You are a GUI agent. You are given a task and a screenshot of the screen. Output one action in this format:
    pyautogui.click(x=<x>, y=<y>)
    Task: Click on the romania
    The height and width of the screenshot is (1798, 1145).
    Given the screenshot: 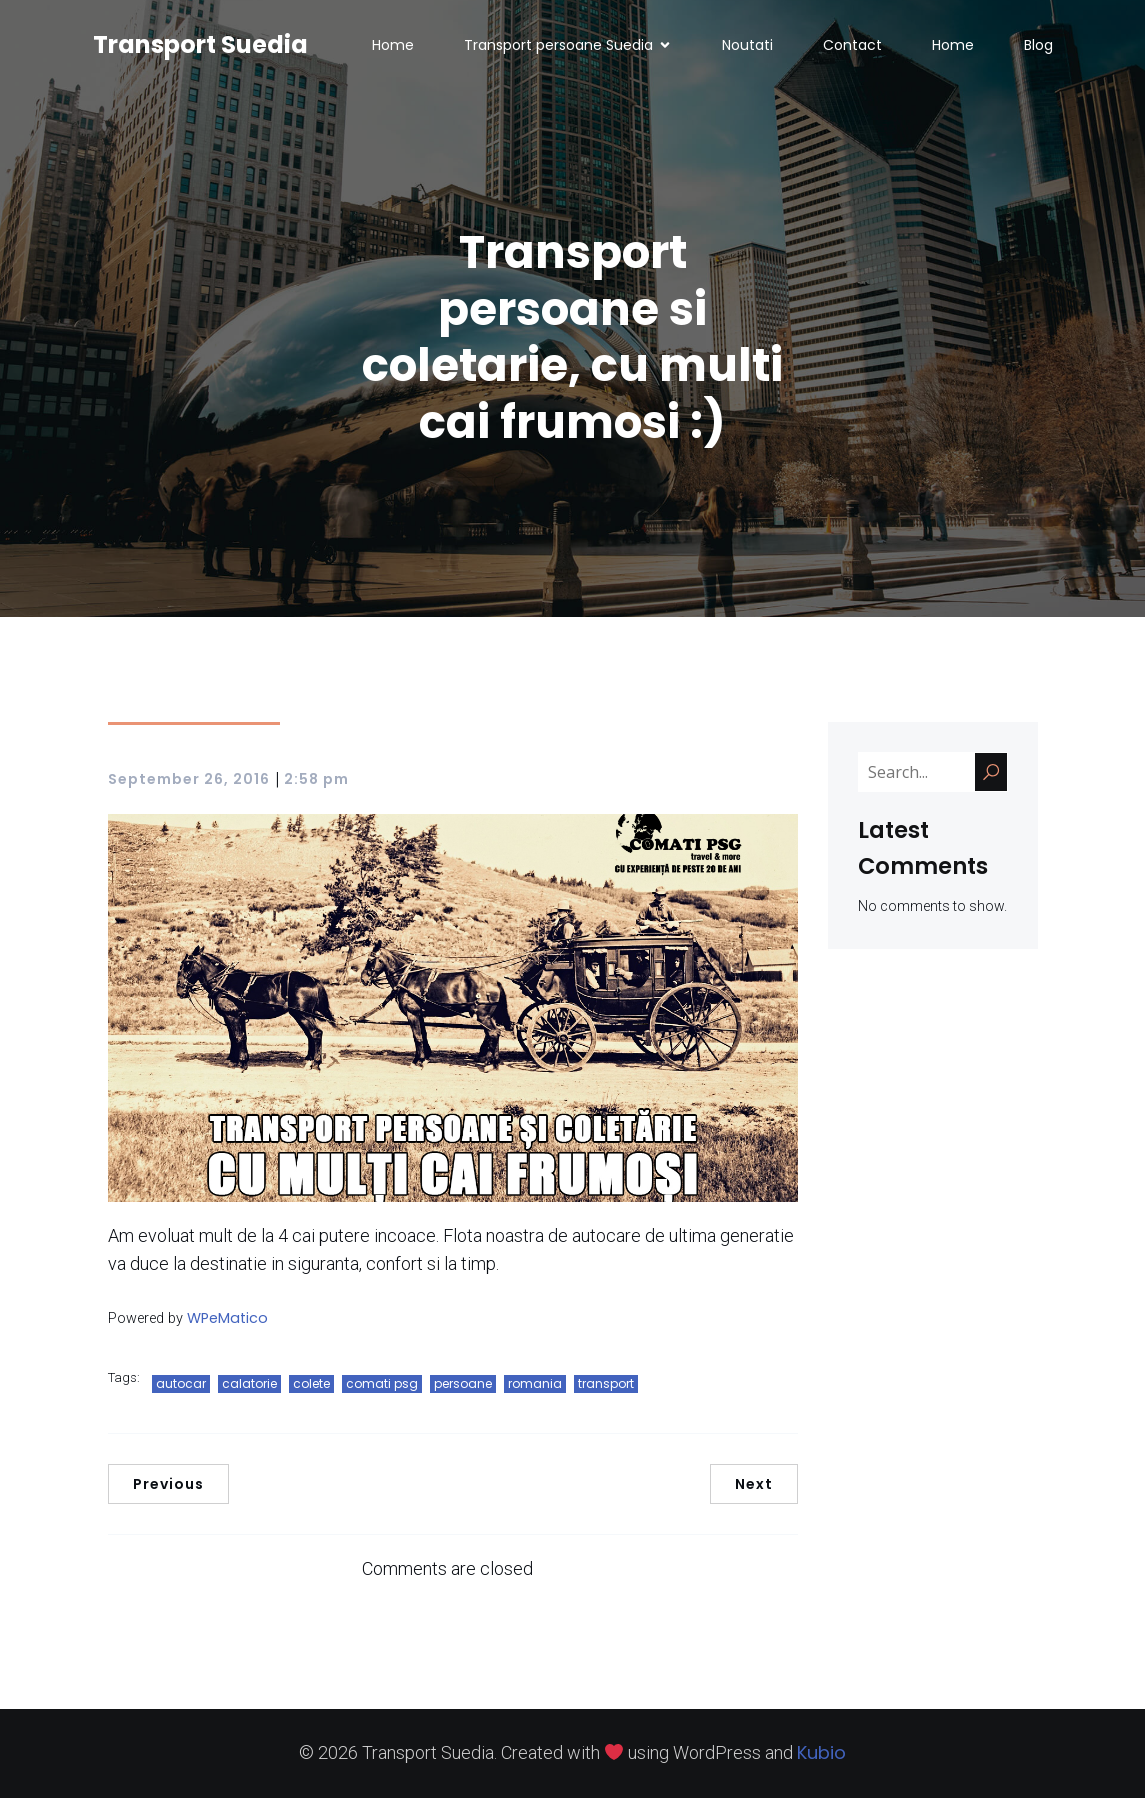 What is the action you would take?
    pyautogui.click(x=535, y=1383)
    